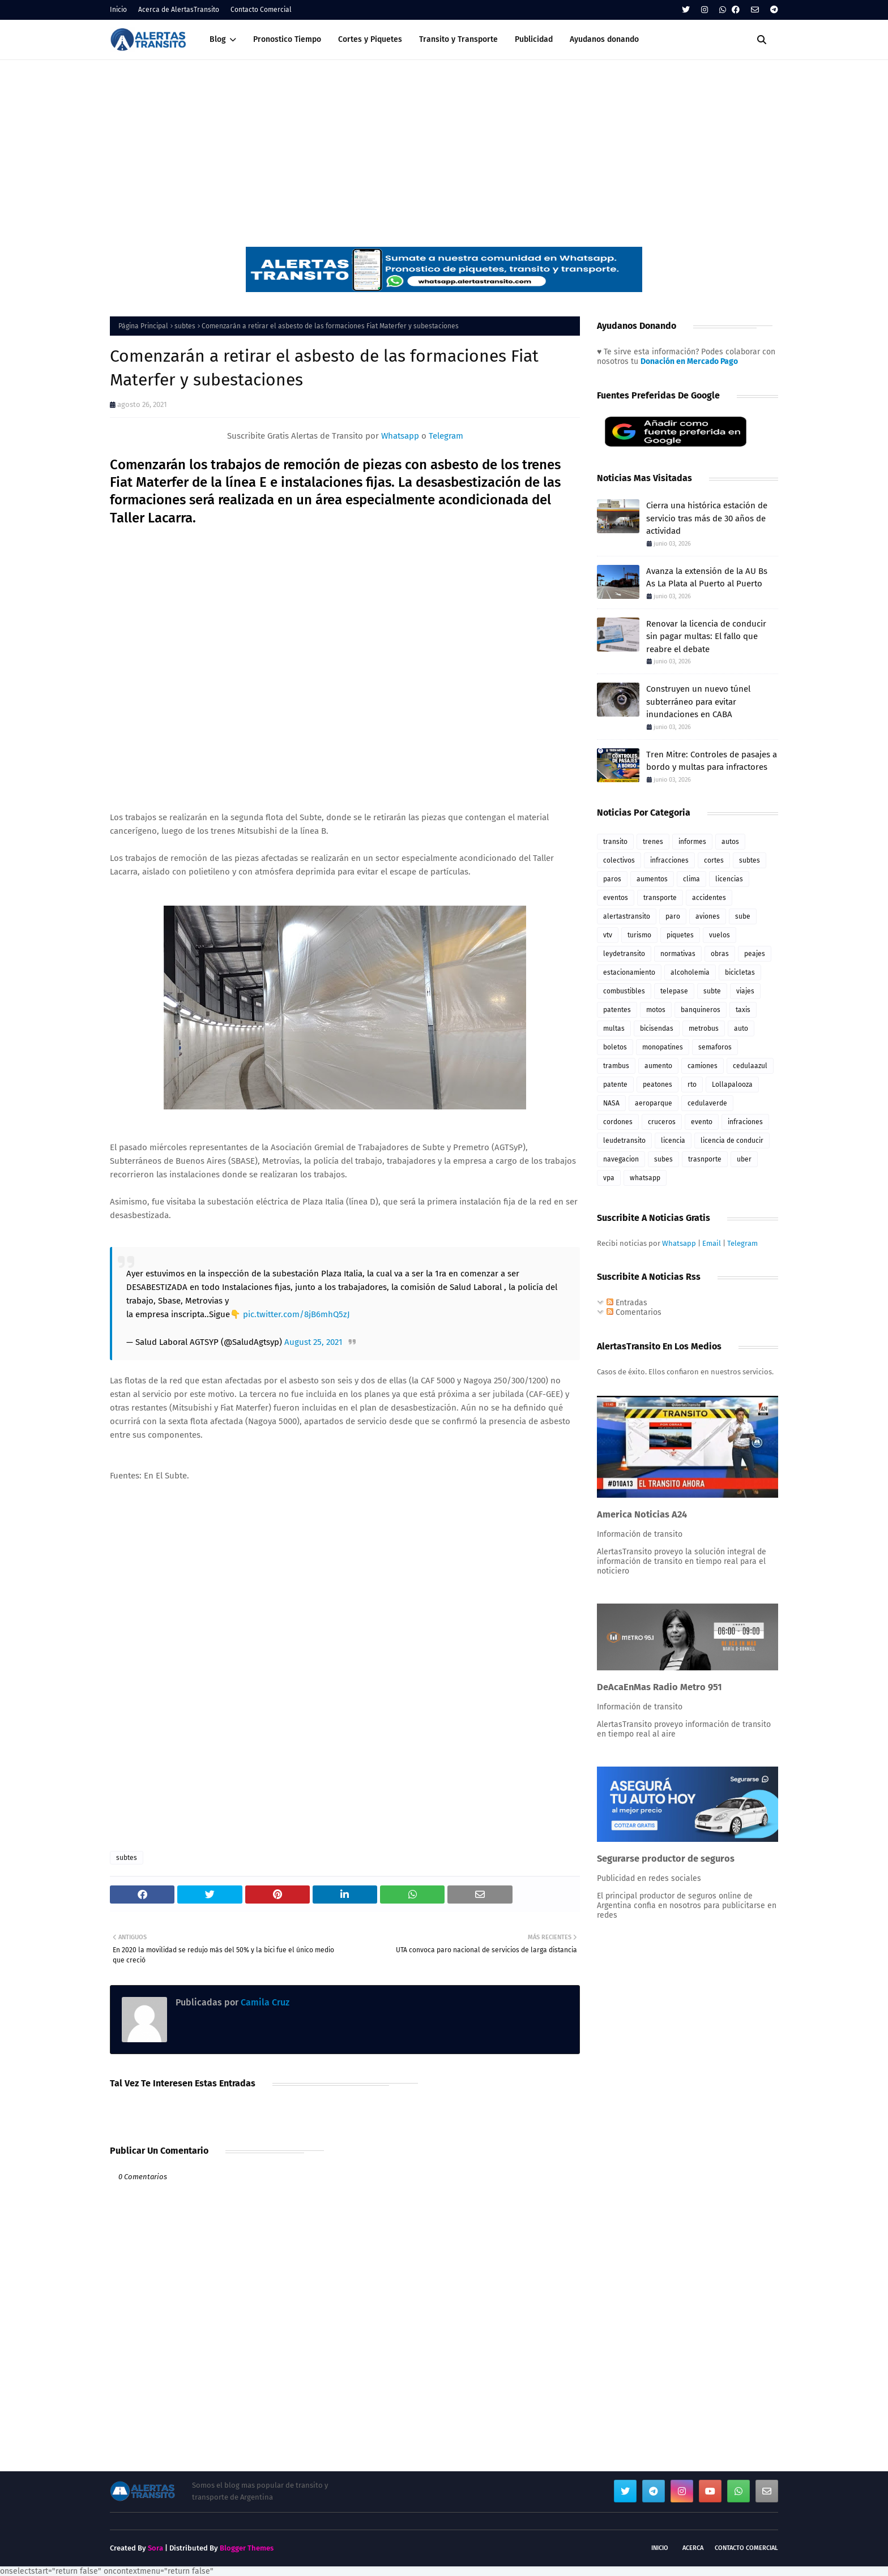  What do you see at coordinates (639, 935) in the screenshot?
I see `turismo` at bounding box center [639, 935].